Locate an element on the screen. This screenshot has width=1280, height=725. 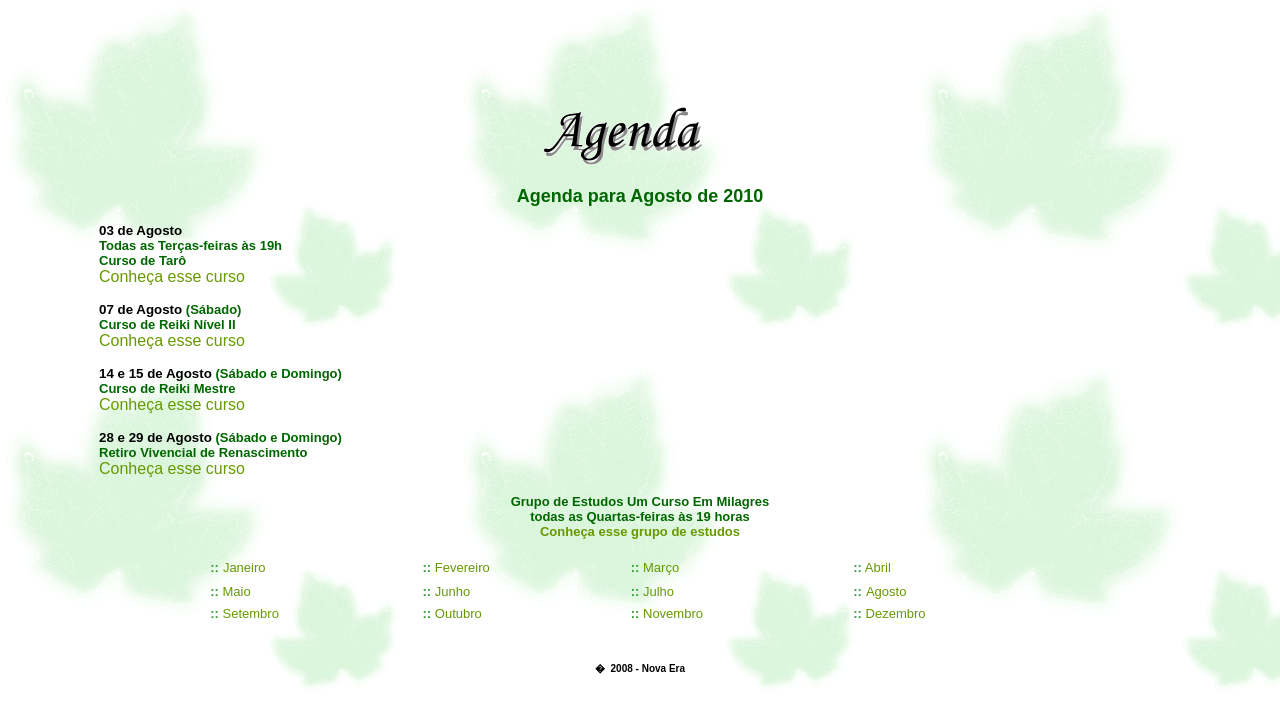
Conheça esse curso is located at coordinates (172, 276).